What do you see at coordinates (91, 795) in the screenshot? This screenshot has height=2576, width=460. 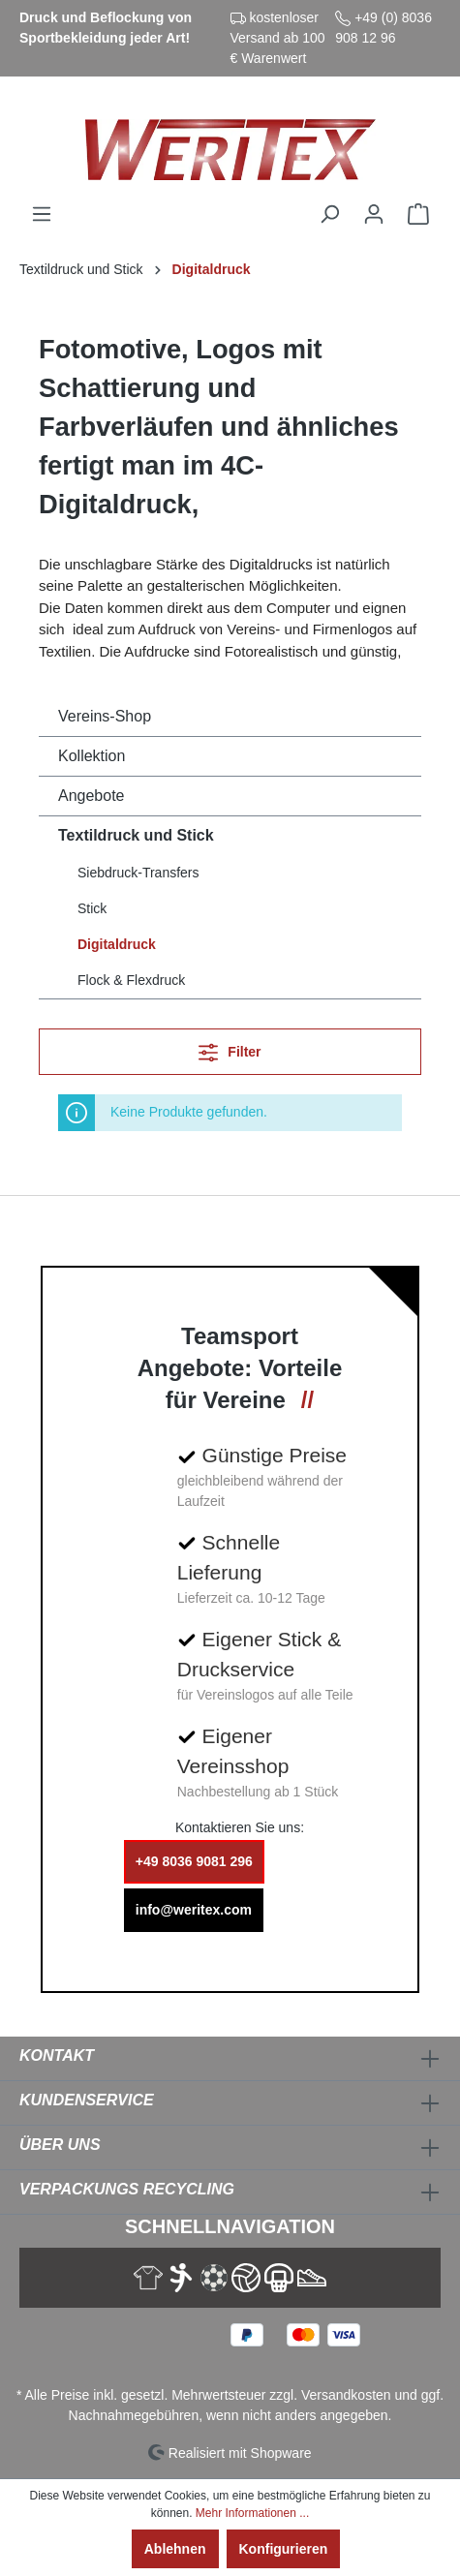 I see `Angebote` at bounding box center [91, 795].